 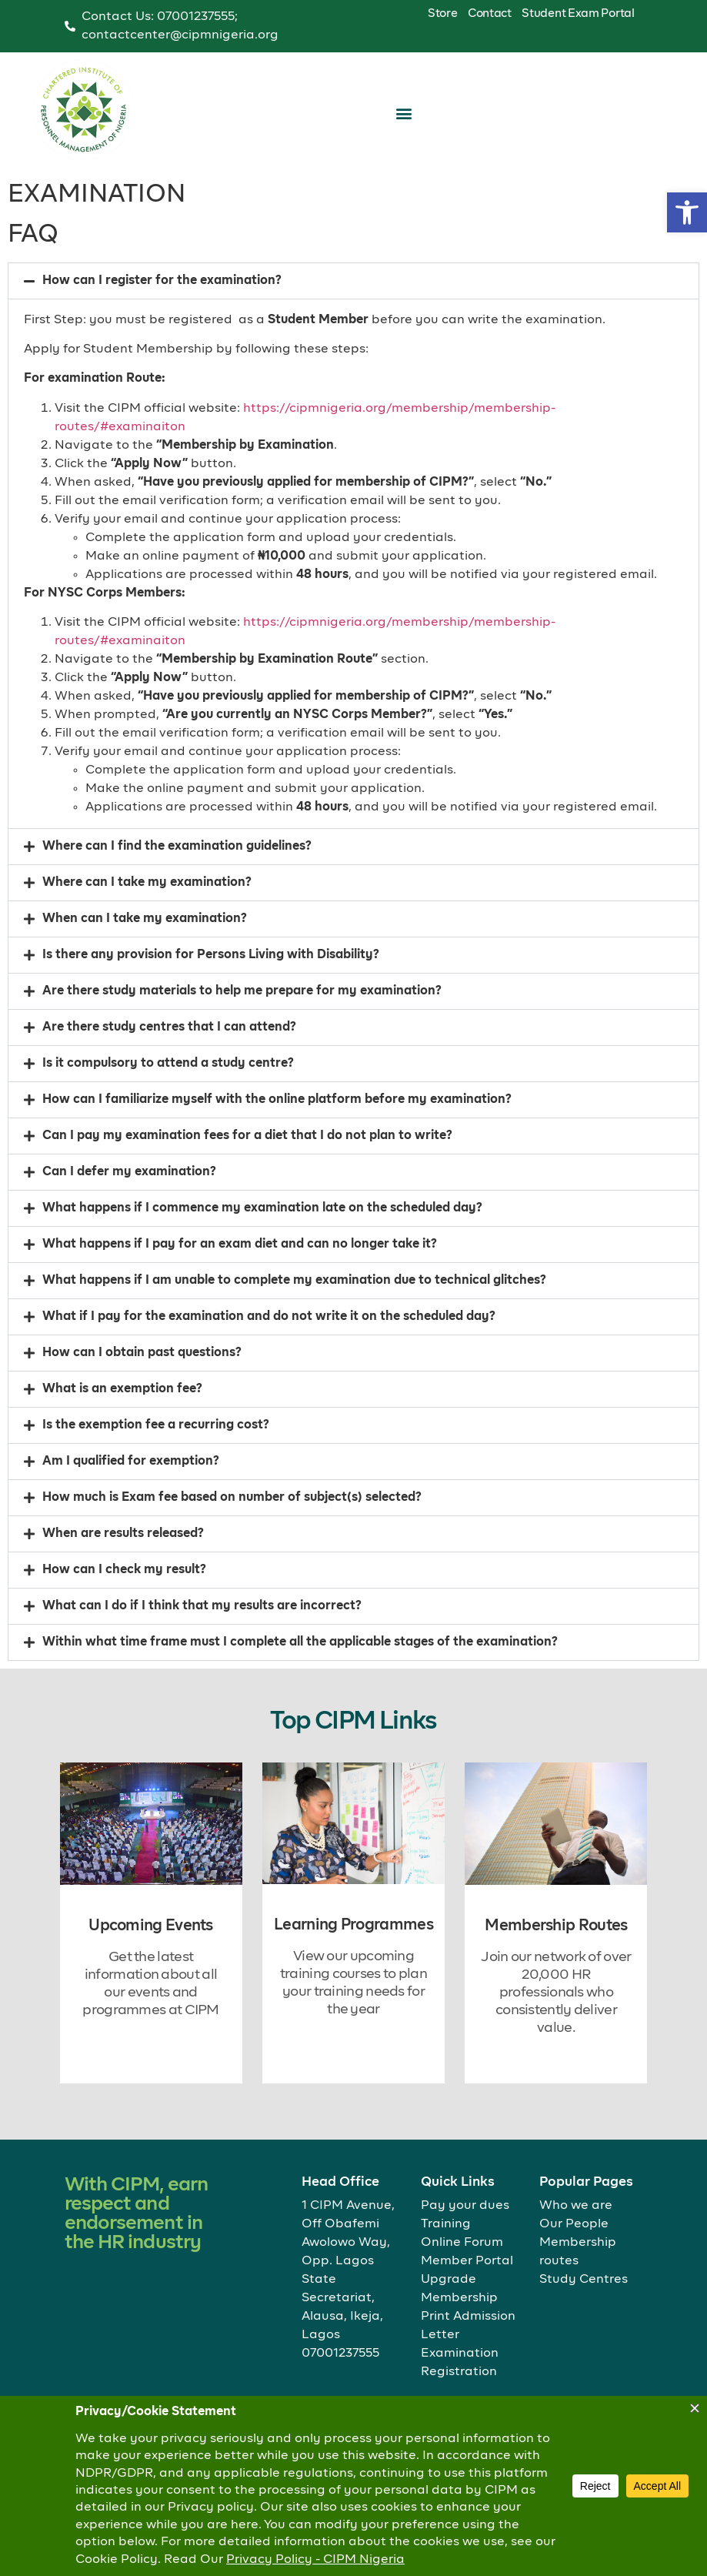 What do you see at coordinates (247, 1163) in the screenshot?
I see `Can I pay my examination fees for a diet that I do not plan to write?` at bounding box center [247, 1163].